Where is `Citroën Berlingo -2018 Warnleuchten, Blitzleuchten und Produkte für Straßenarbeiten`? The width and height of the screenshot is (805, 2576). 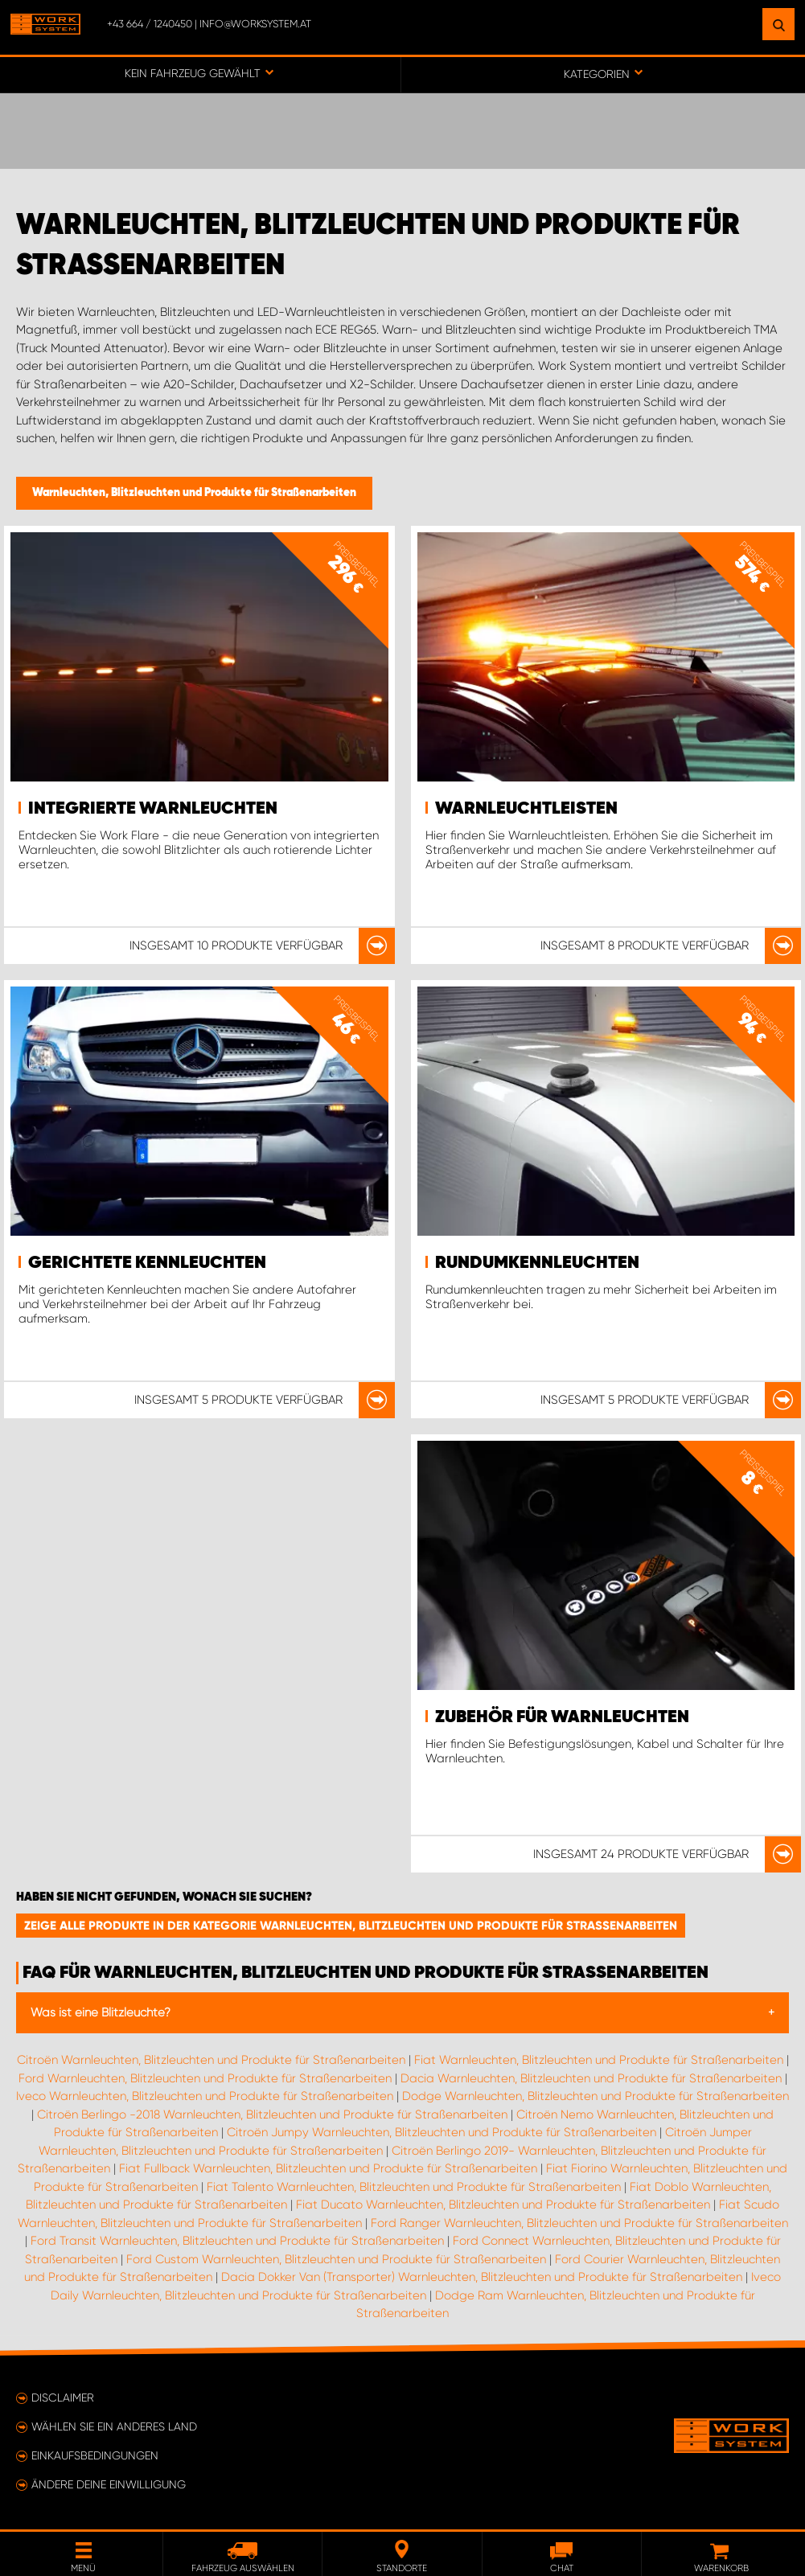
Citroën Berlingo -2018 Warnleuchten, Blitzleuchten und Produkte für Straßenarbeiten is located at coordinates (272, 2114).